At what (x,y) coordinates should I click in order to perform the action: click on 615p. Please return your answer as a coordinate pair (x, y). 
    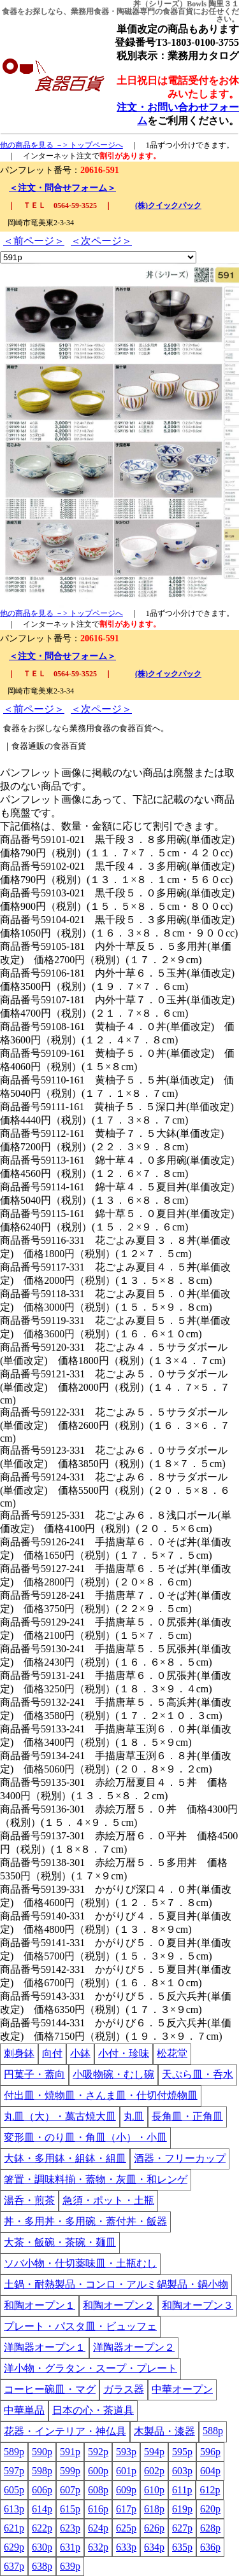
    Looking at the image, I should click on (70, 2508).